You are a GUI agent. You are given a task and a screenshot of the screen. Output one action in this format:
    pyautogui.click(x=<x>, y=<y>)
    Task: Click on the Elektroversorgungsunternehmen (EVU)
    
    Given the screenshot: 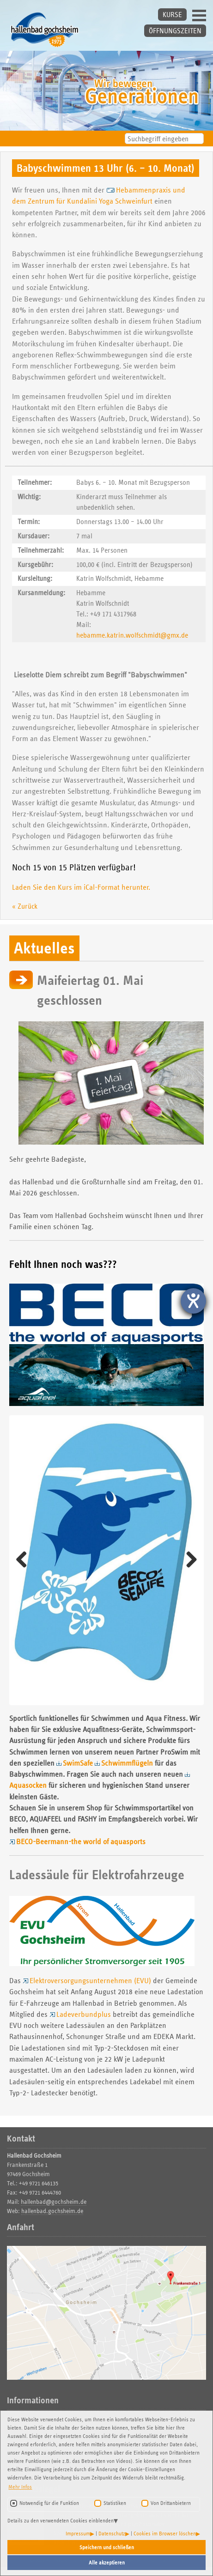 What is the action you would take?
    pyautogui.click(x=90, y=1980)
    